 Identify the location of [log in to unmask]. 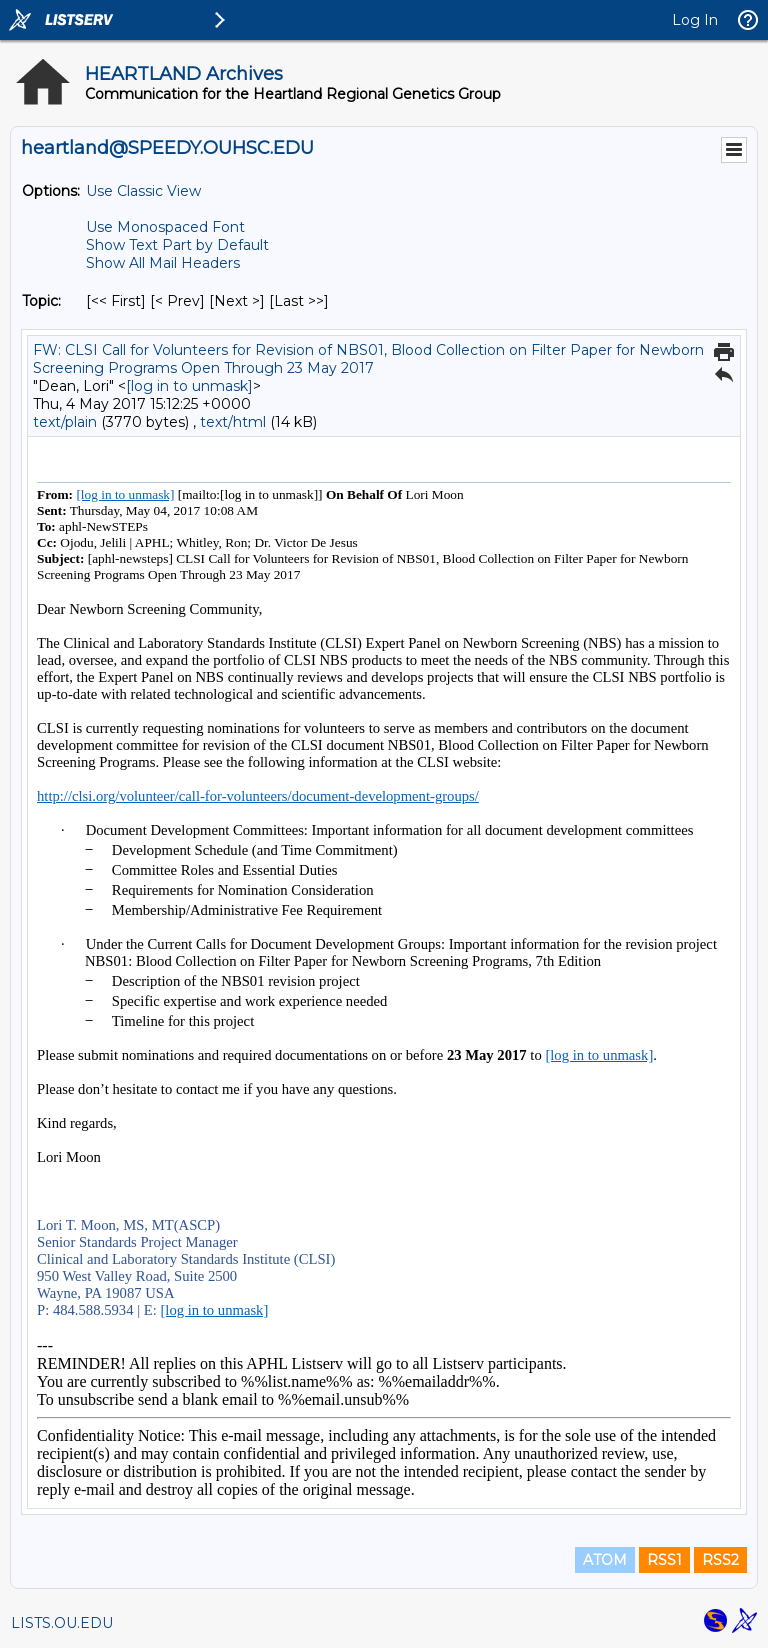
(189, 386).